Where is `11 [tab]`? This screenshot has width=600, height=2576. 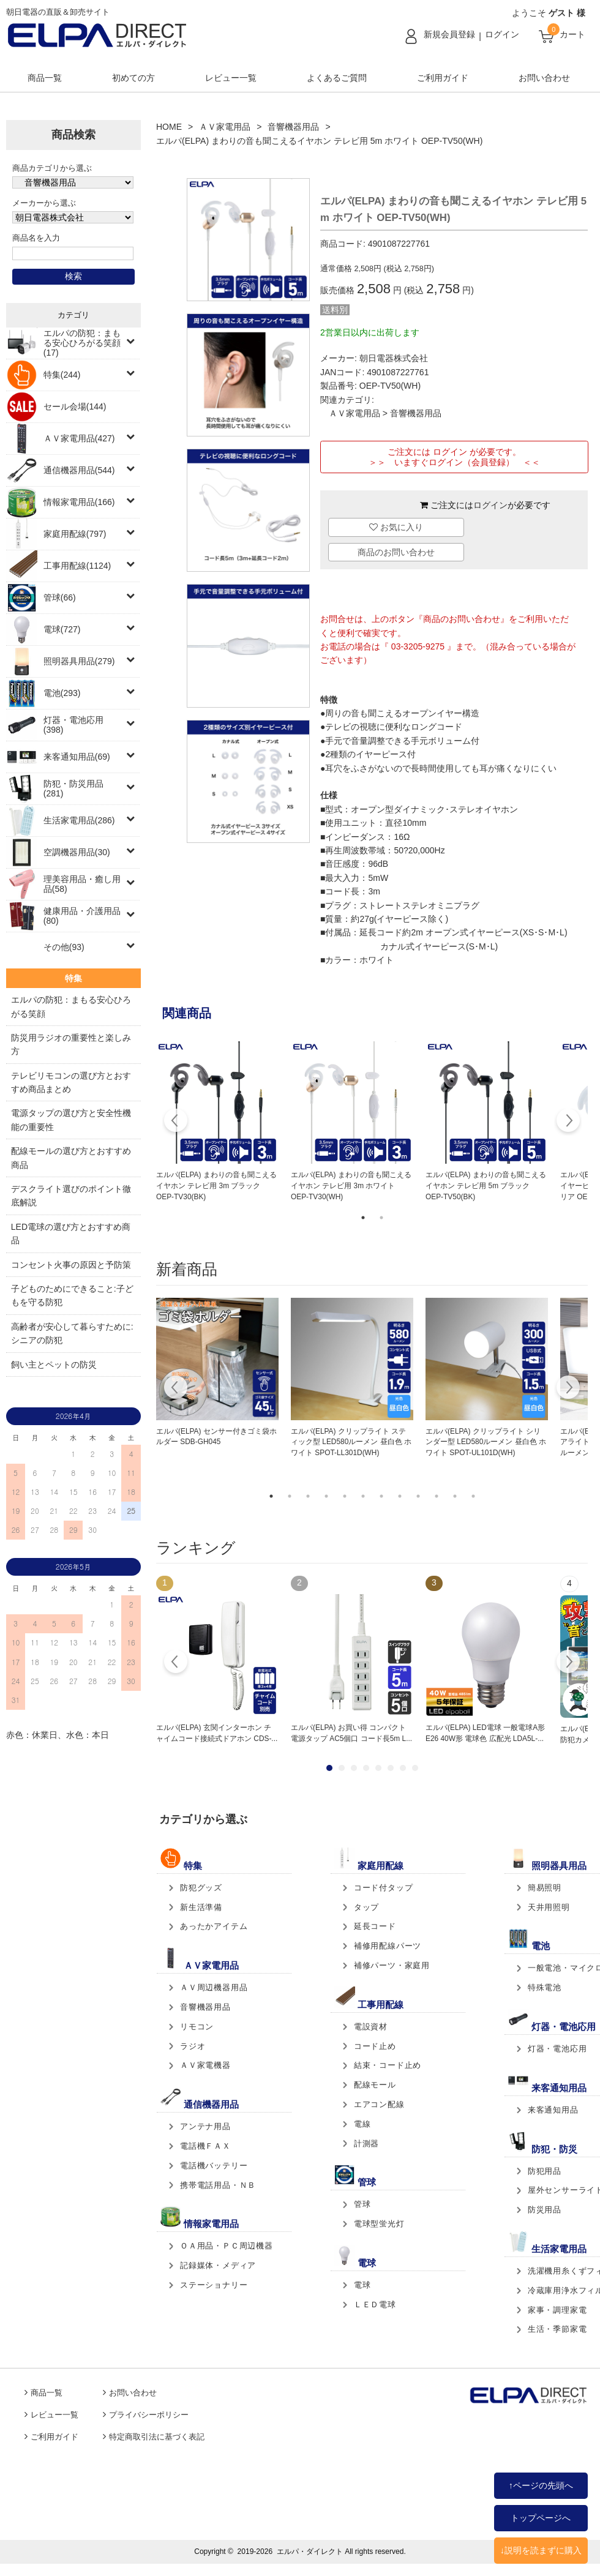 11 [tab] is located at coordinates (455, 1496).